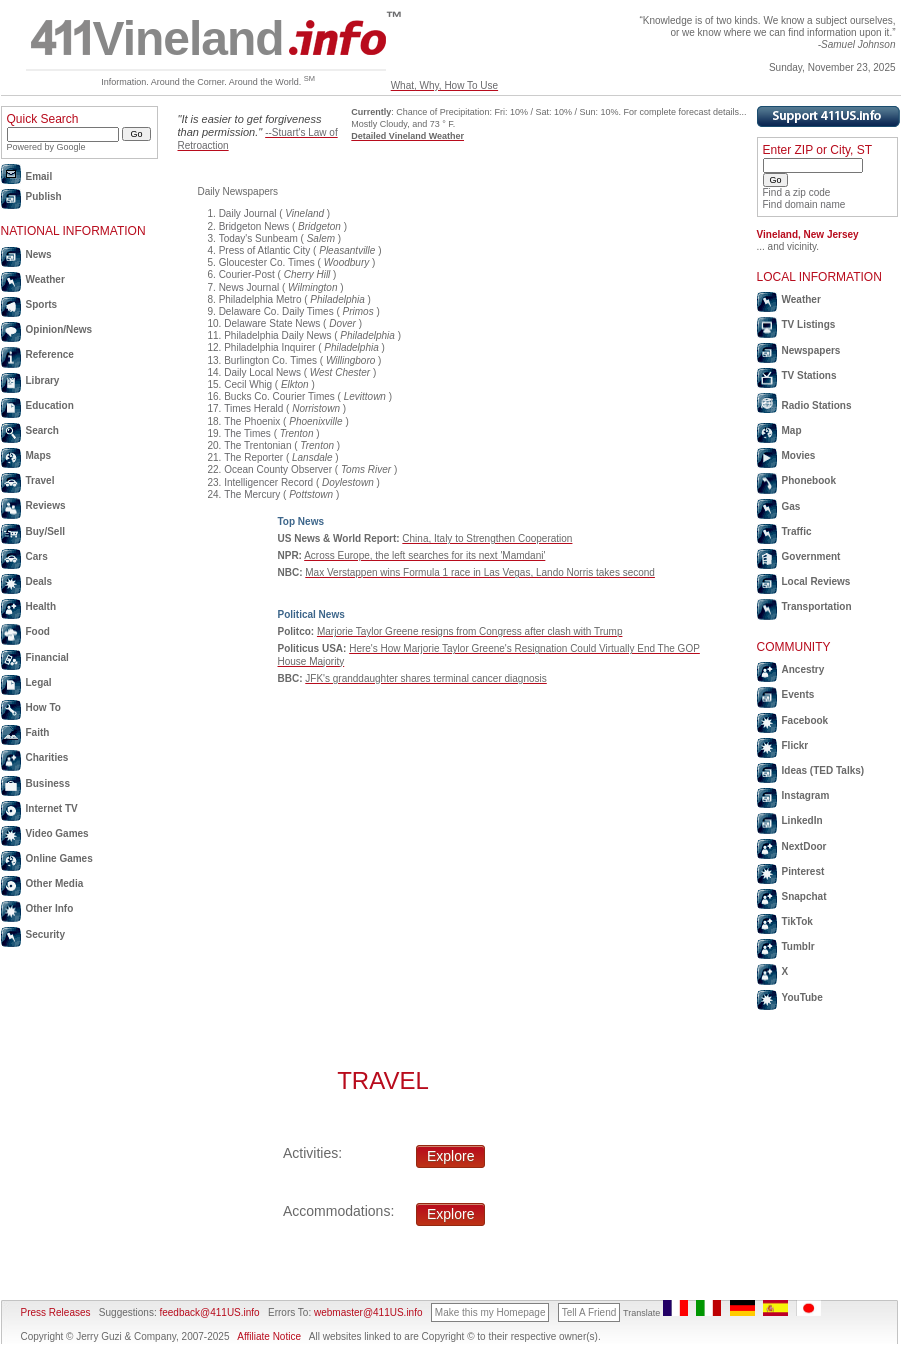 This screenshot has width=901, height=1363. What do you see at coordinates (47, 757) in the screenshot?
I see `Charities` at bounding box center [47, 757].